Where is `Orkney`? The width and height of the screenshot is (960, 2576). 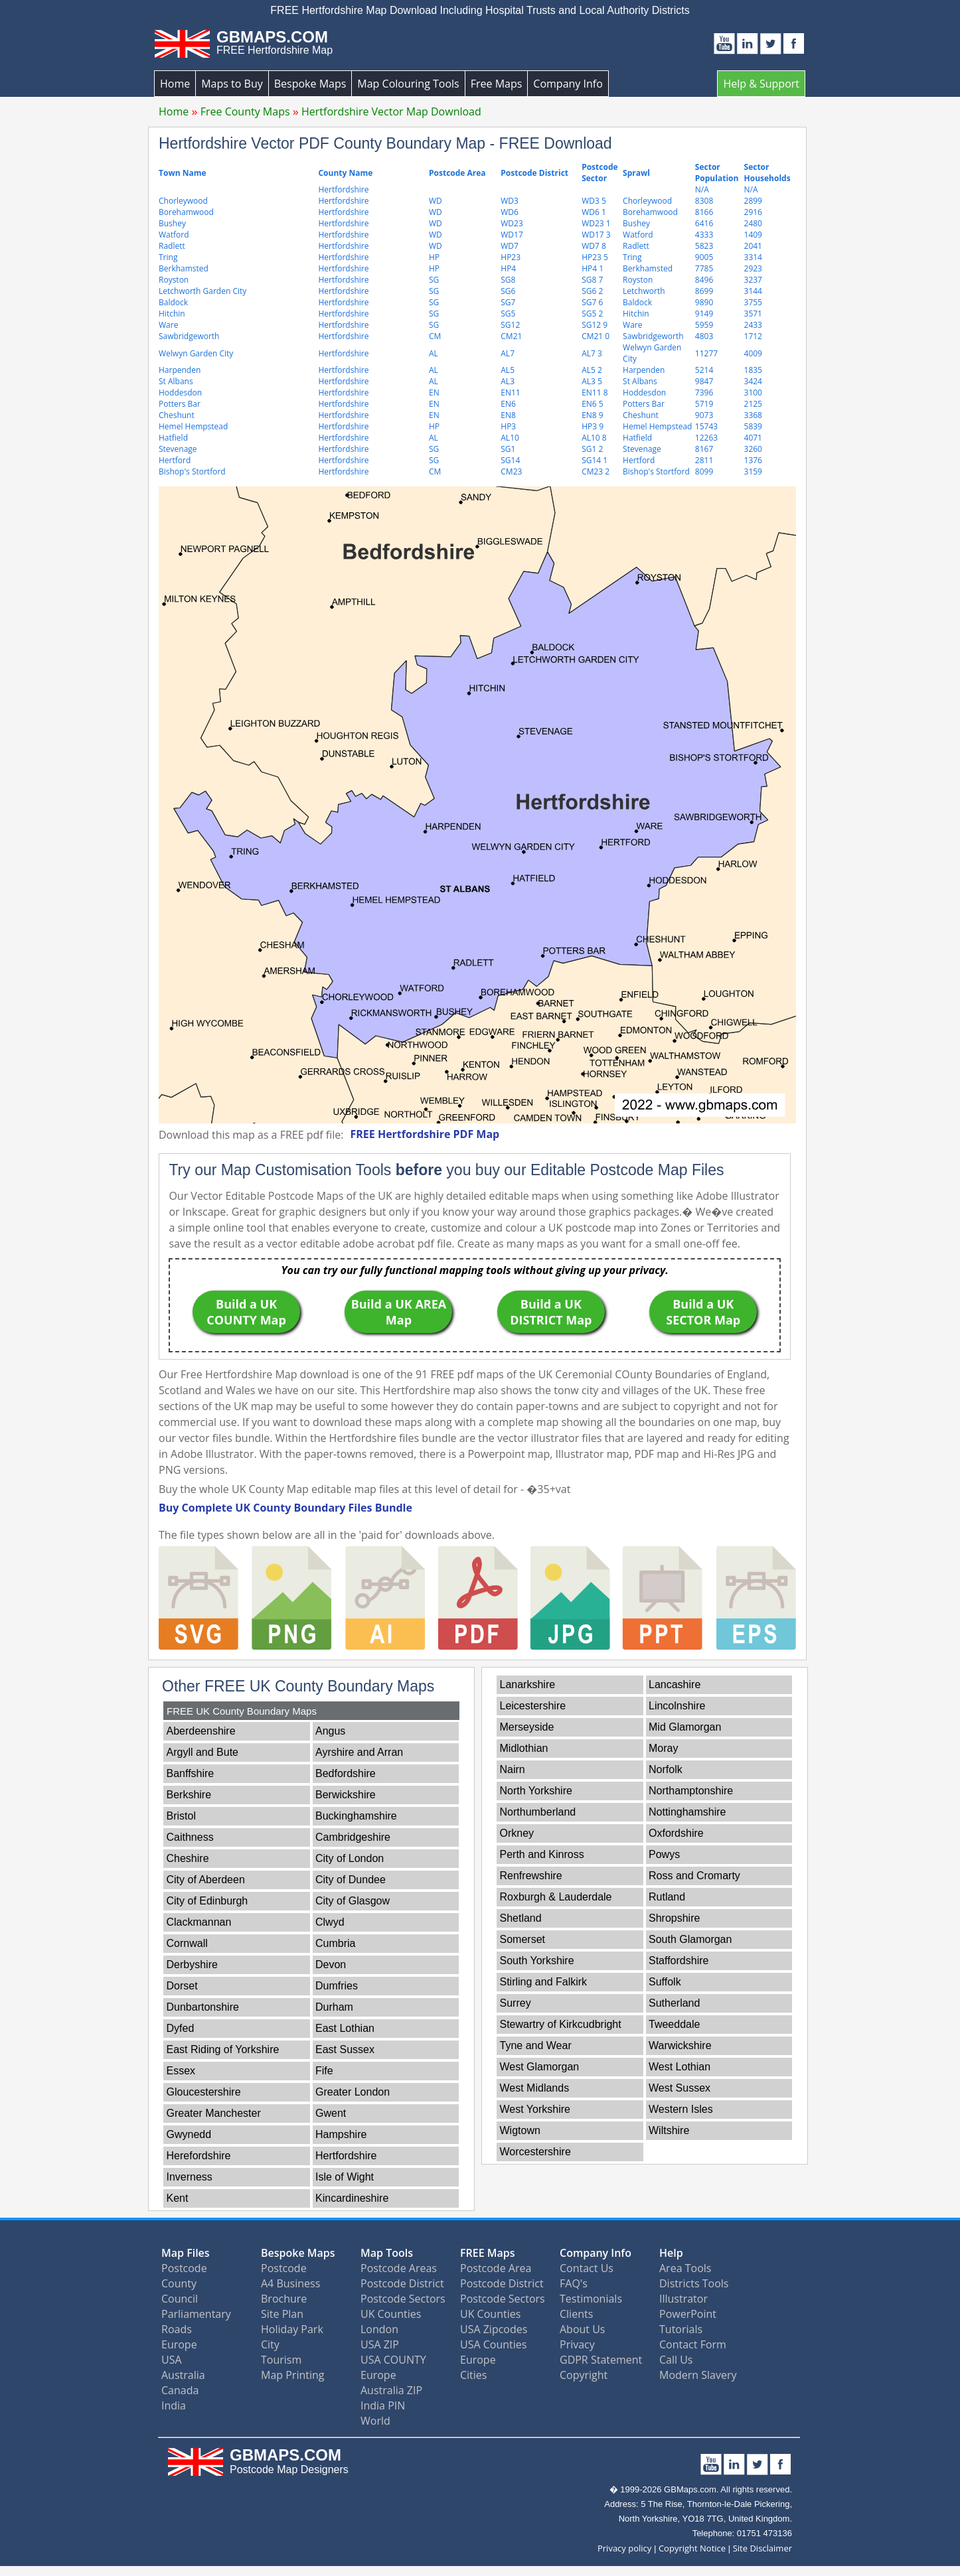
Orkney is located at coordinates (517, 1833).